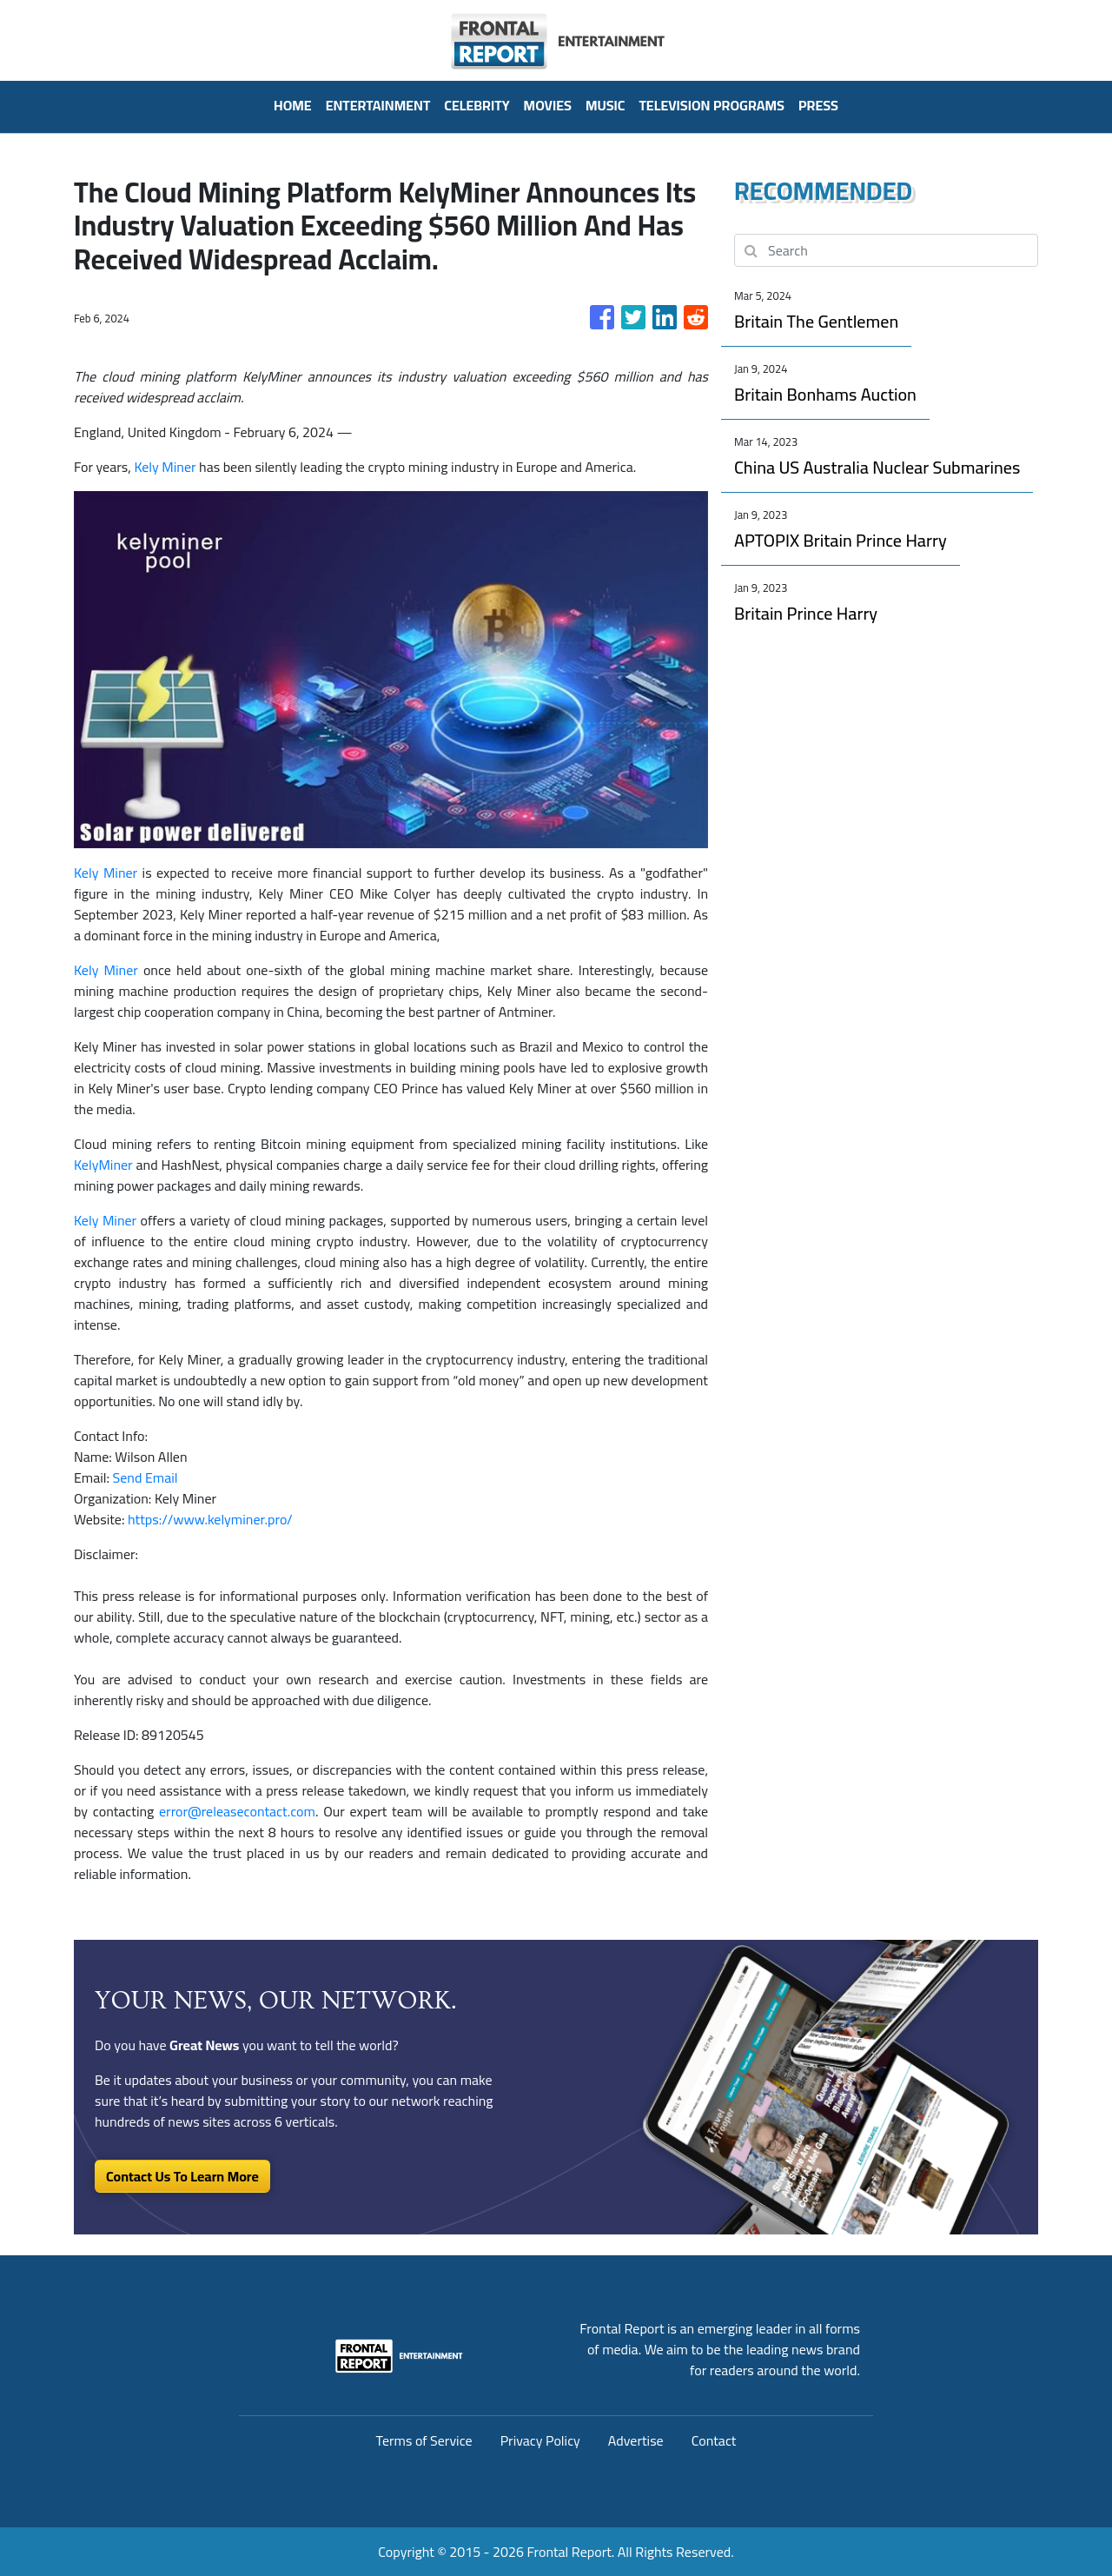  I want to click on Terms of Service, so click(424, 2440).